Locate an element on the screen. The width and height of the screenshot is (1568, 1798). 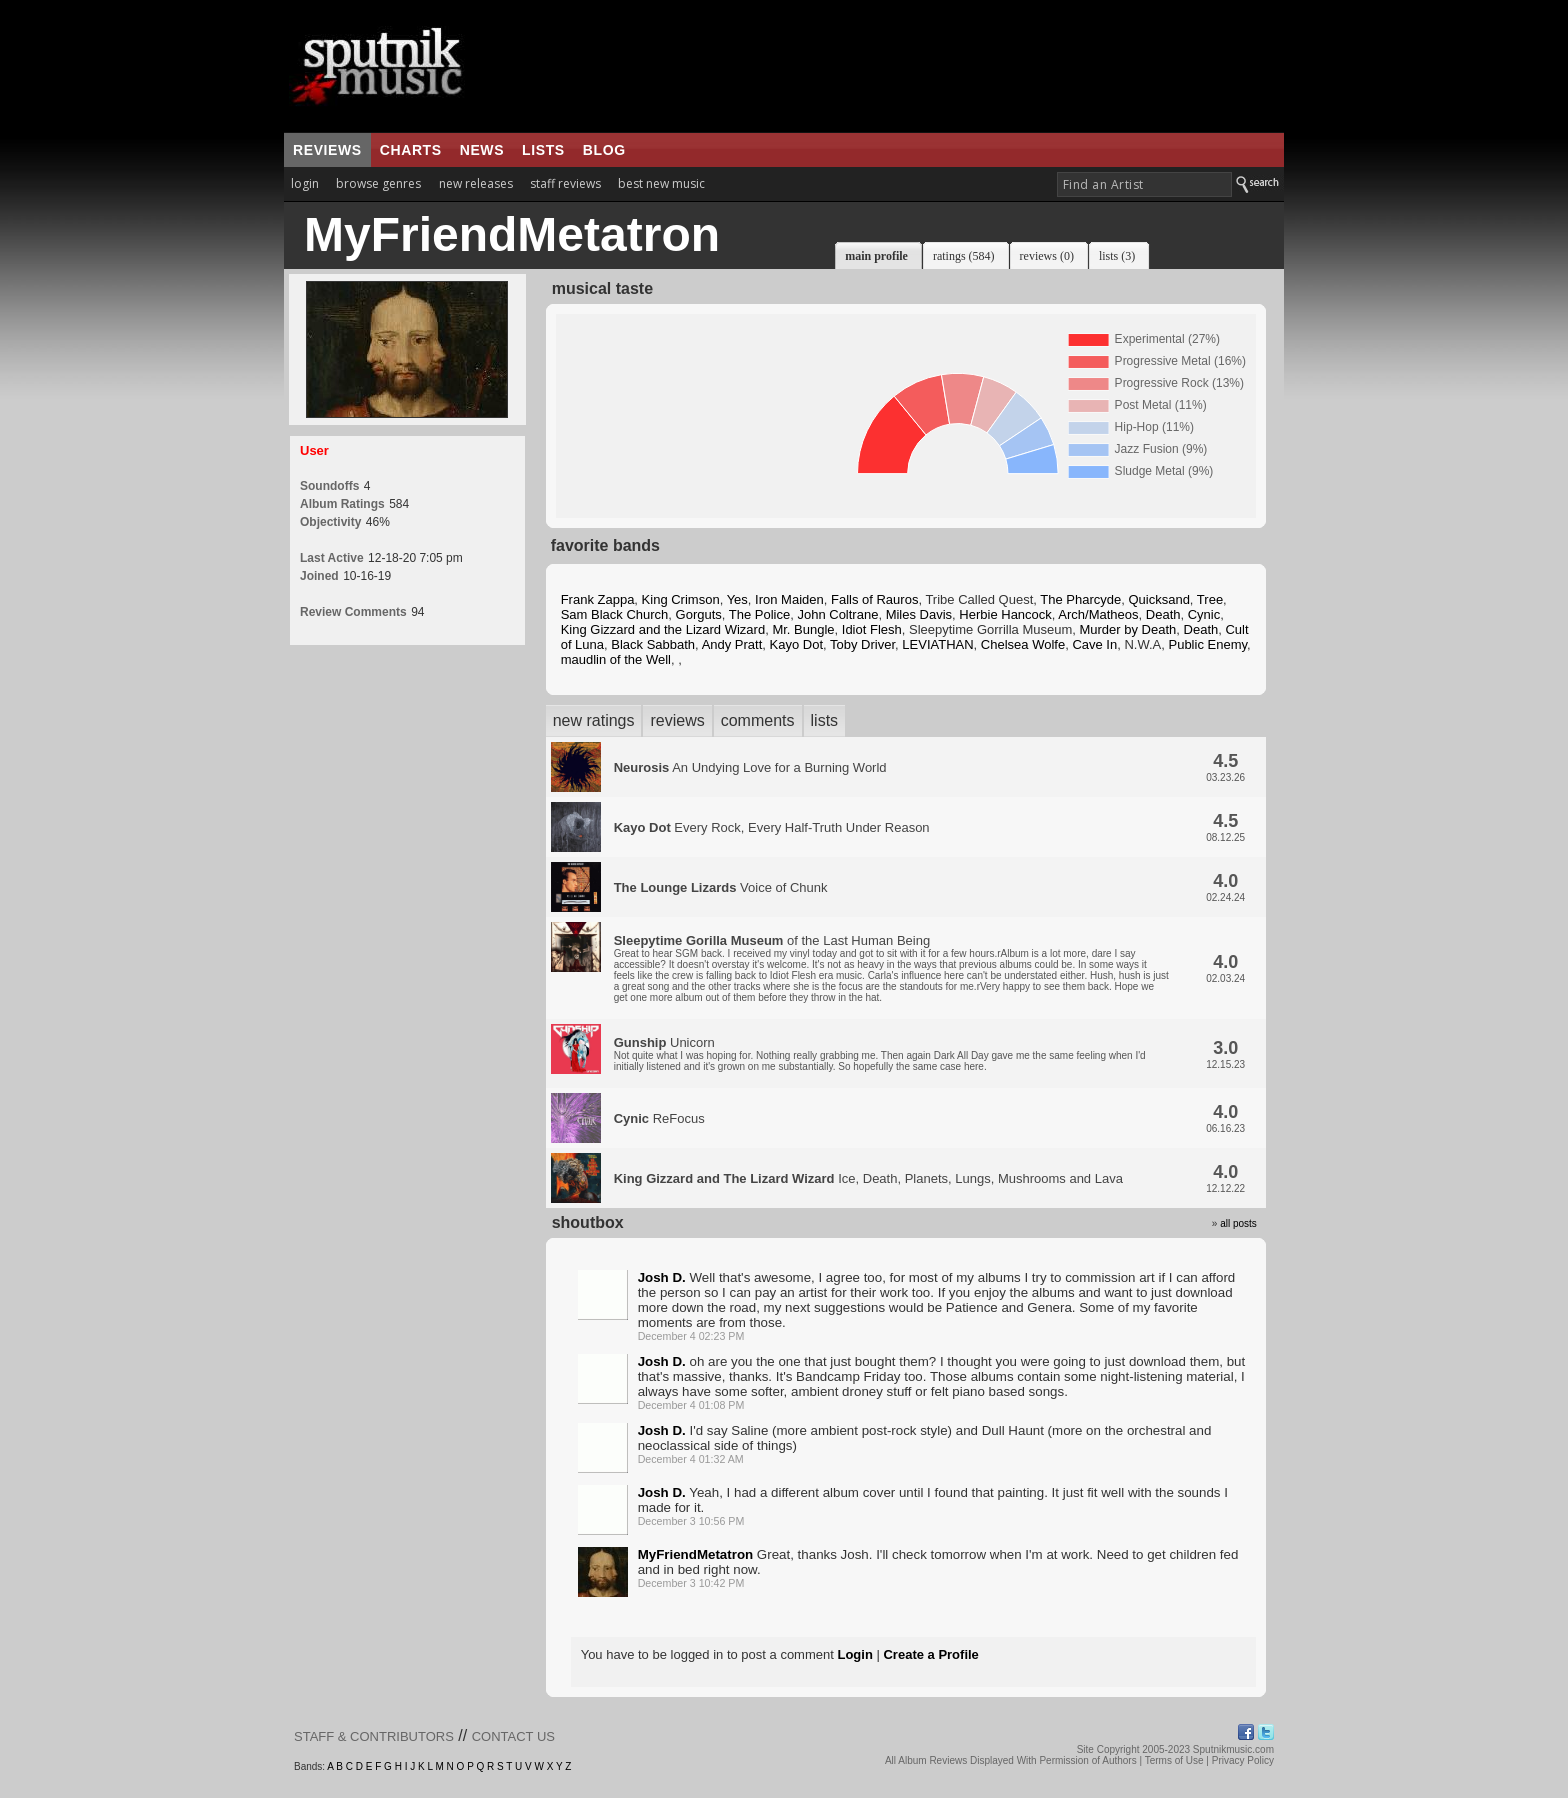
Murder by Death is located at coordinates (1127, 629).